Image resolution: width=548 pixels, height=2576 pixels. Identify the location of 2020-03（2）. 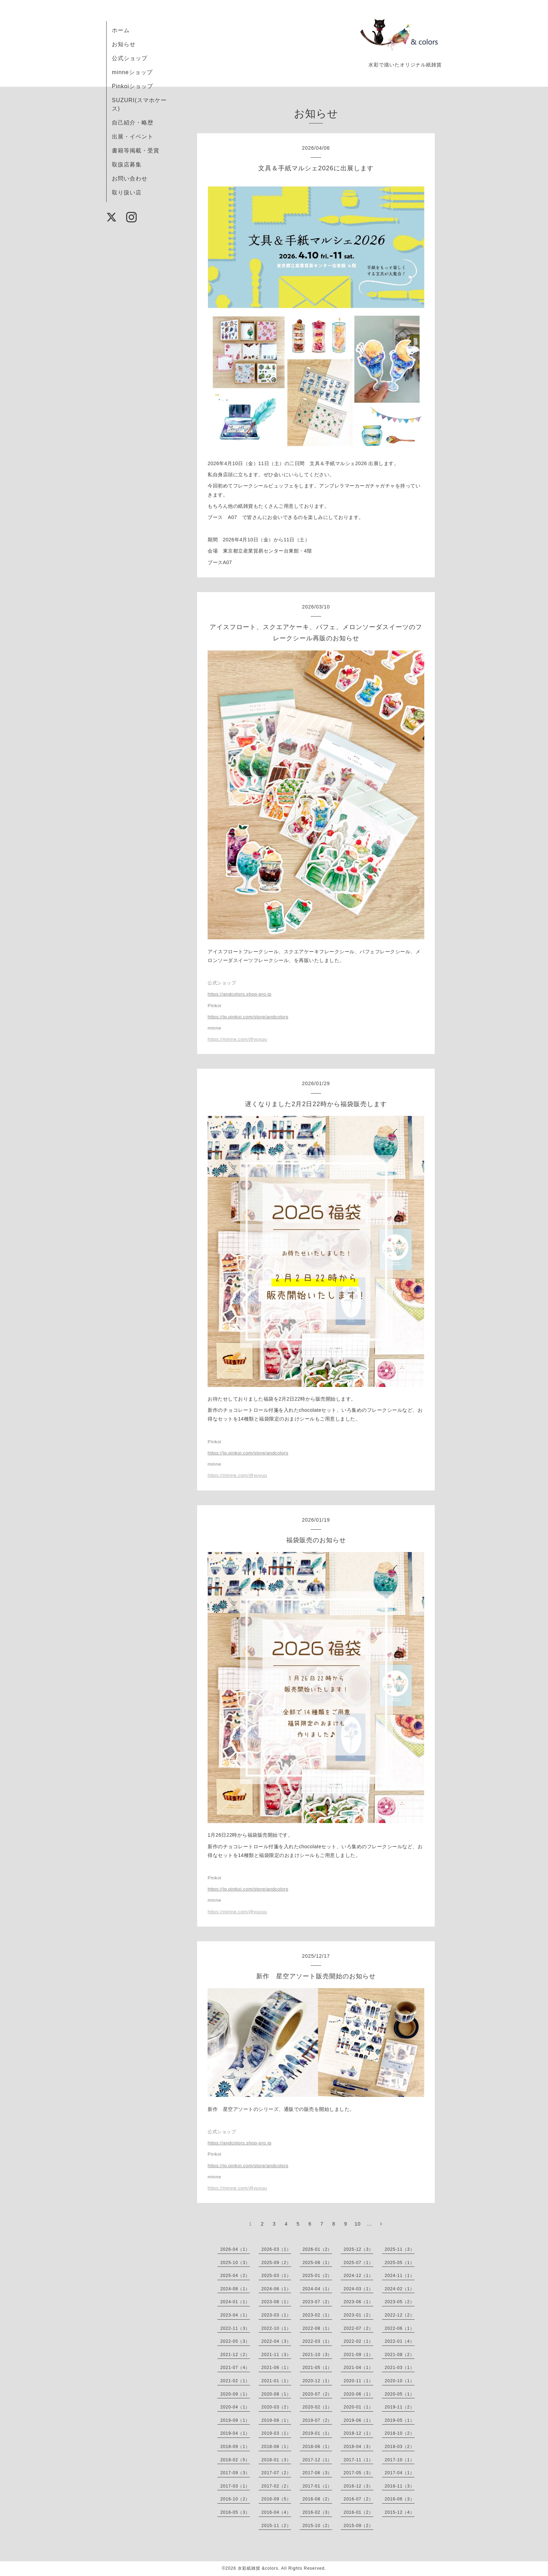
(276, 2407).